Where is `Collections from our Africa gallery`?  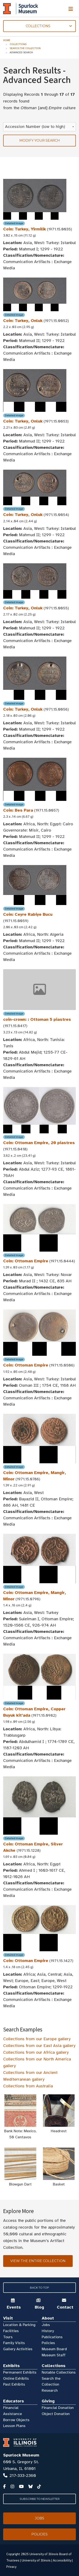
Collections from our Africa gallery is located at coordinates (36, 2052).